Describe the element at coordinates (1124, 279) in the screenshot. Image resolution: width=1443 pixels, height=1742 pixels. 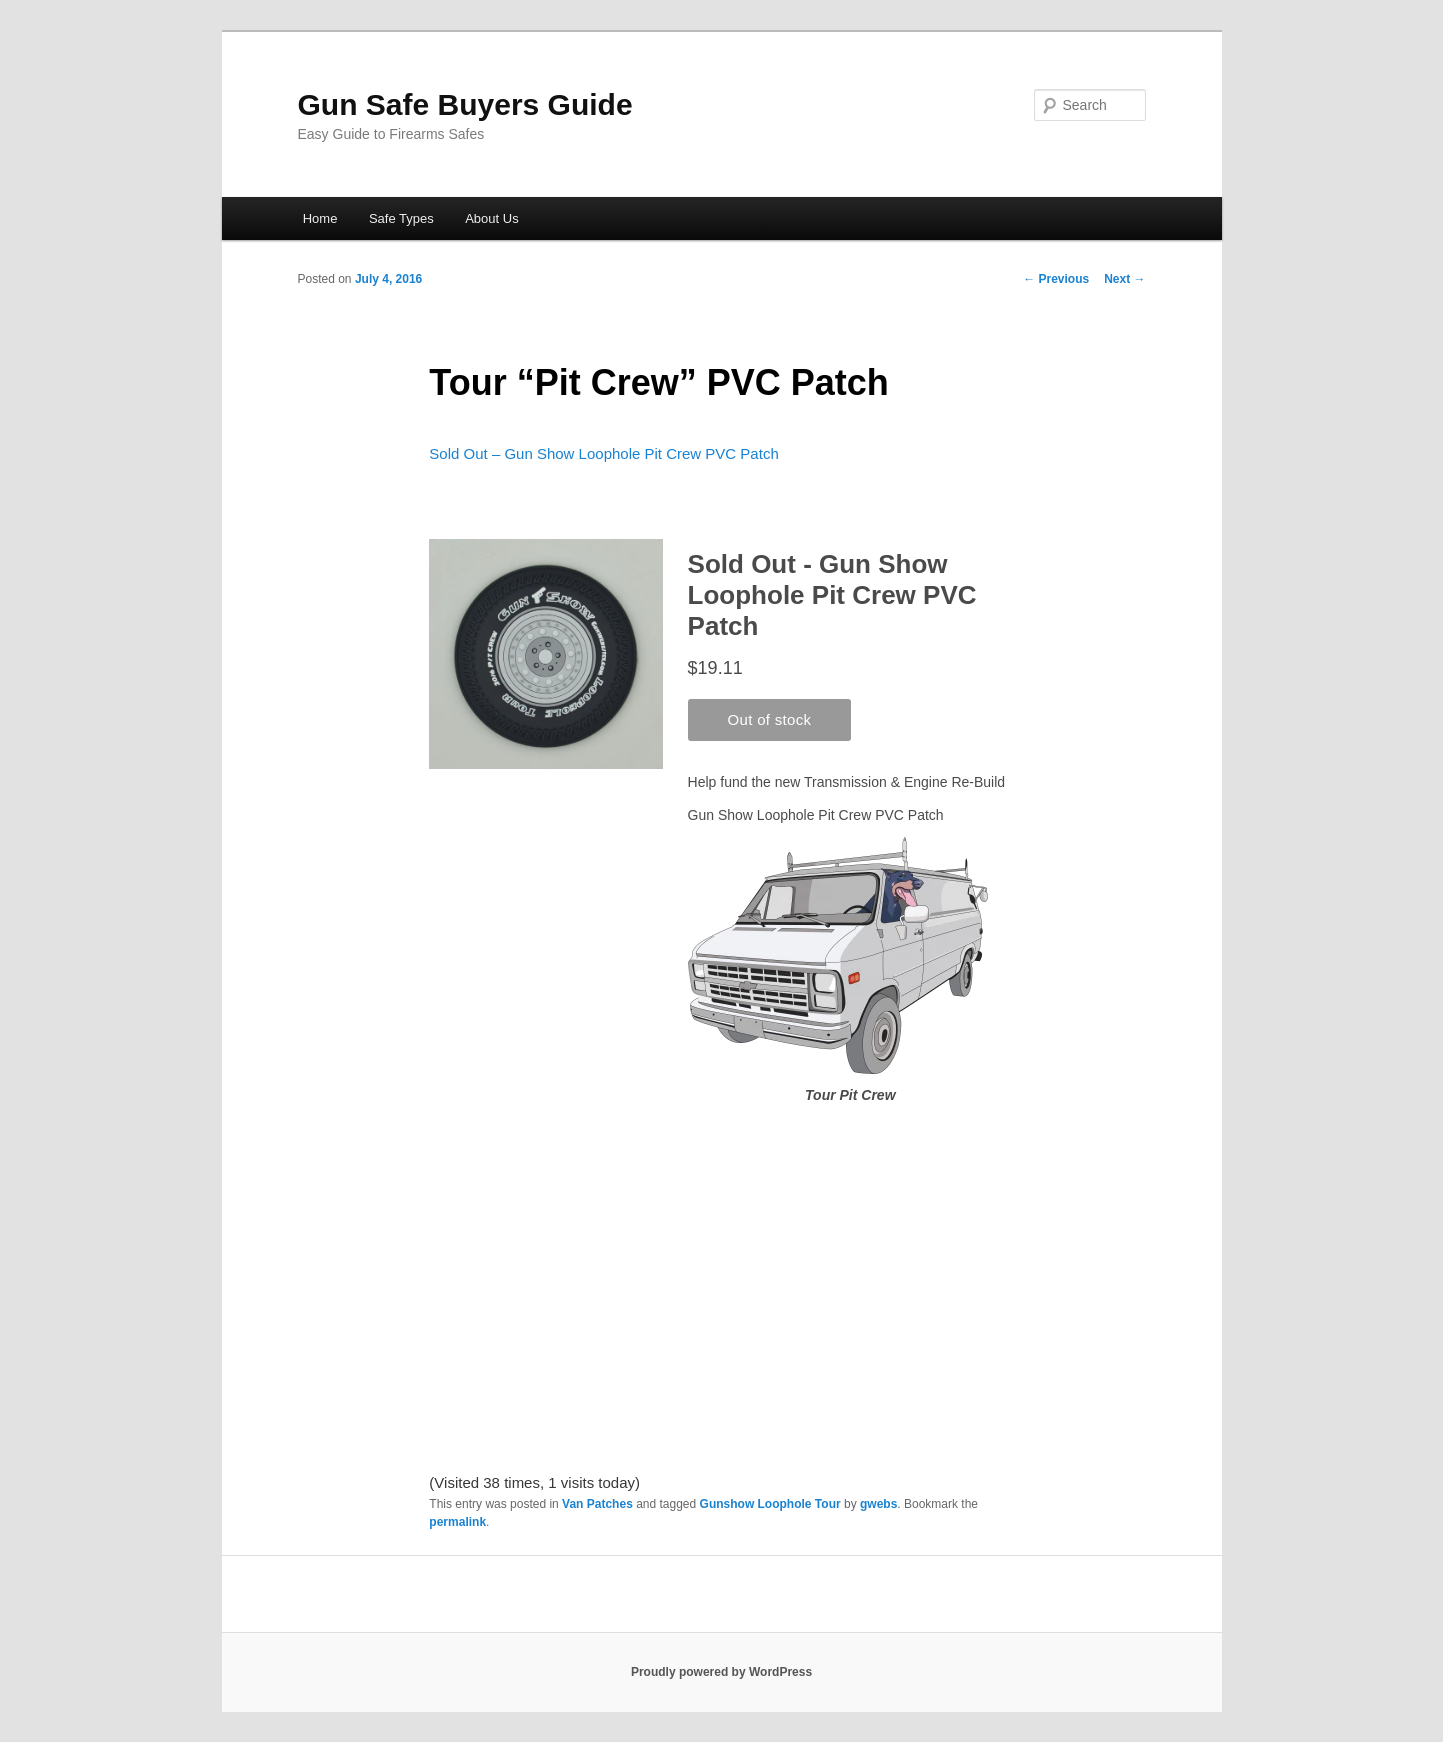
I see `Next` at that location.